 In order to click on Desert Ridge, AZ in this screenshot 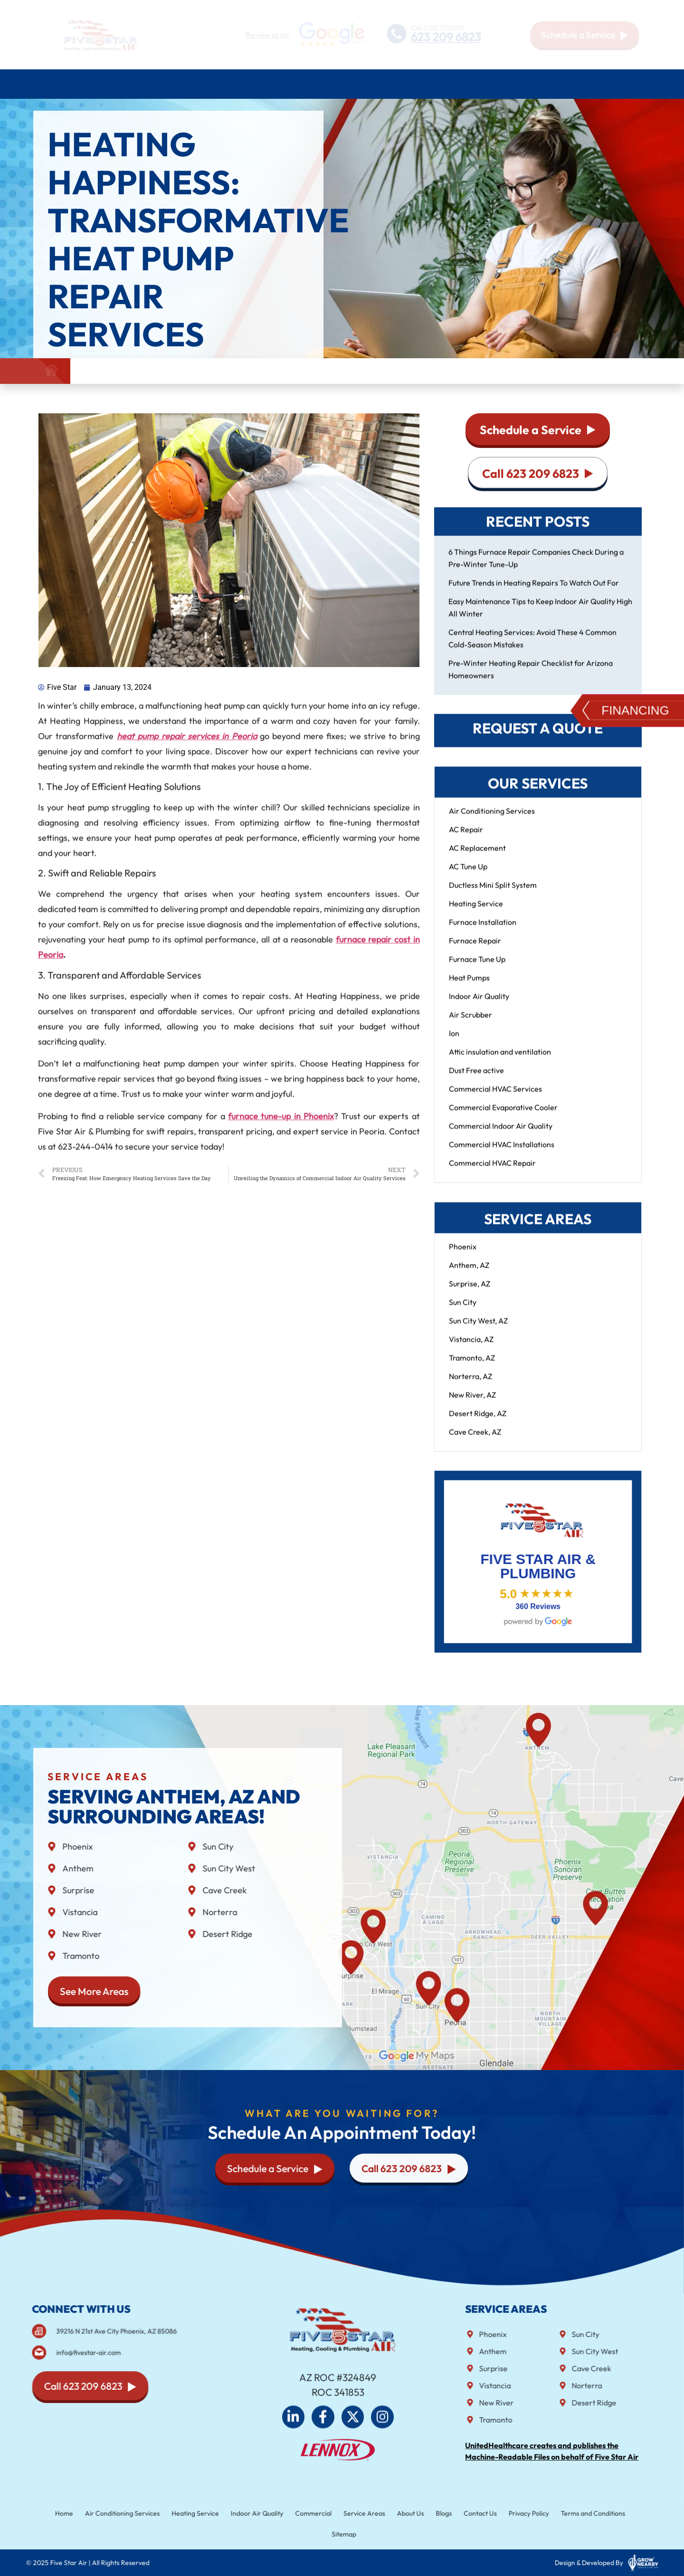, I will do `click(477, 1422)`.